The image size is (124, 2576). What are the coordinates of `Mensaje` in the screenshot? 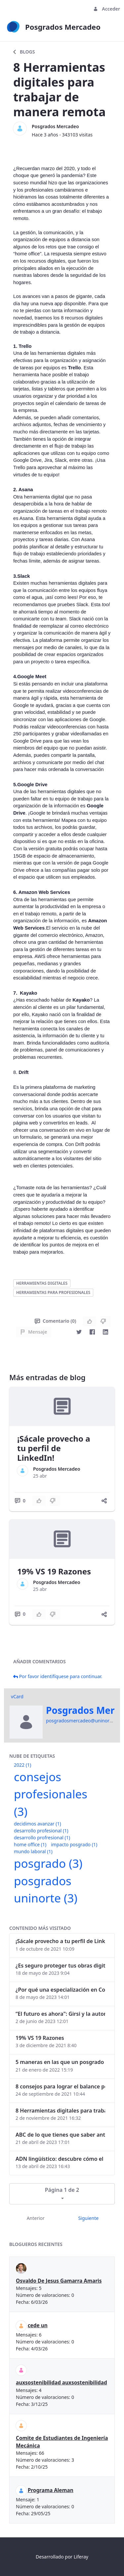 It's located at (33, 1332).